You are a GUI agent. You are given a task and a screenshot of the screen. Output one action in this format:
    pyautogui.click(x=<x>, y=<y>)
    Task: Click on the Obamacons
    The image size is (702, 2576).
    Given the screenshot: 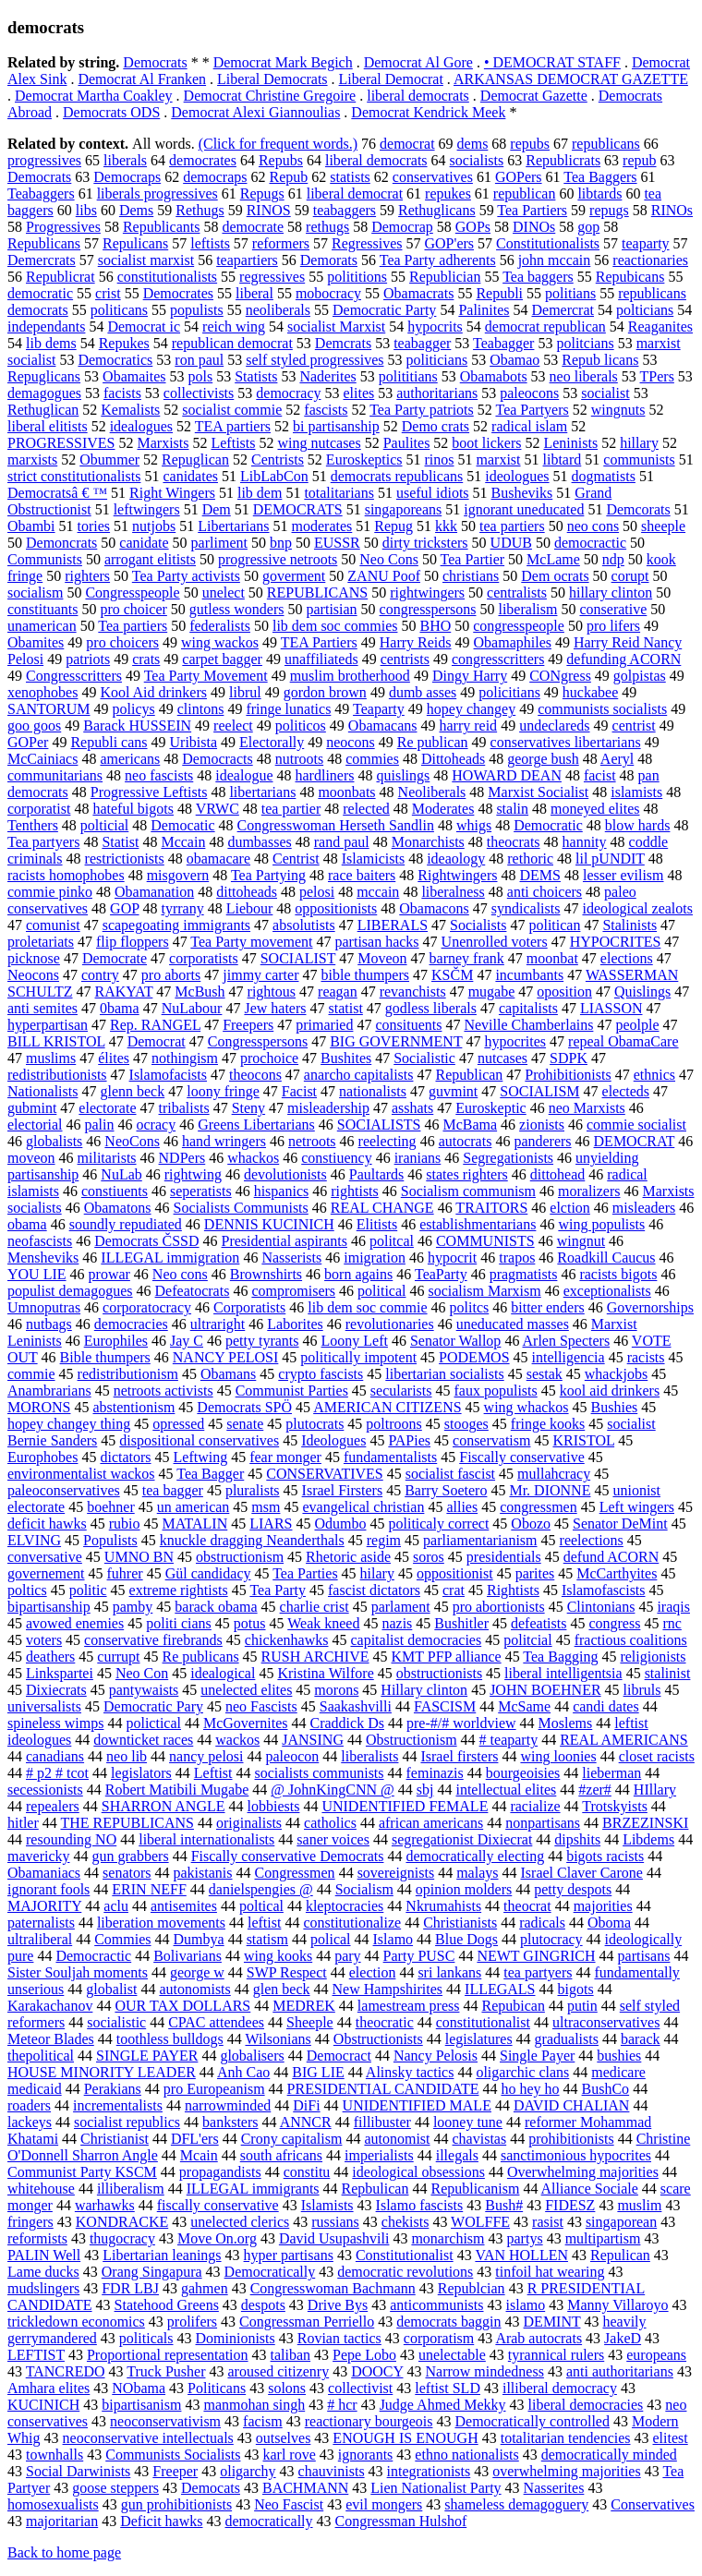 What is the action you would take?
    pyautogui.click(x=434, y=908)
    